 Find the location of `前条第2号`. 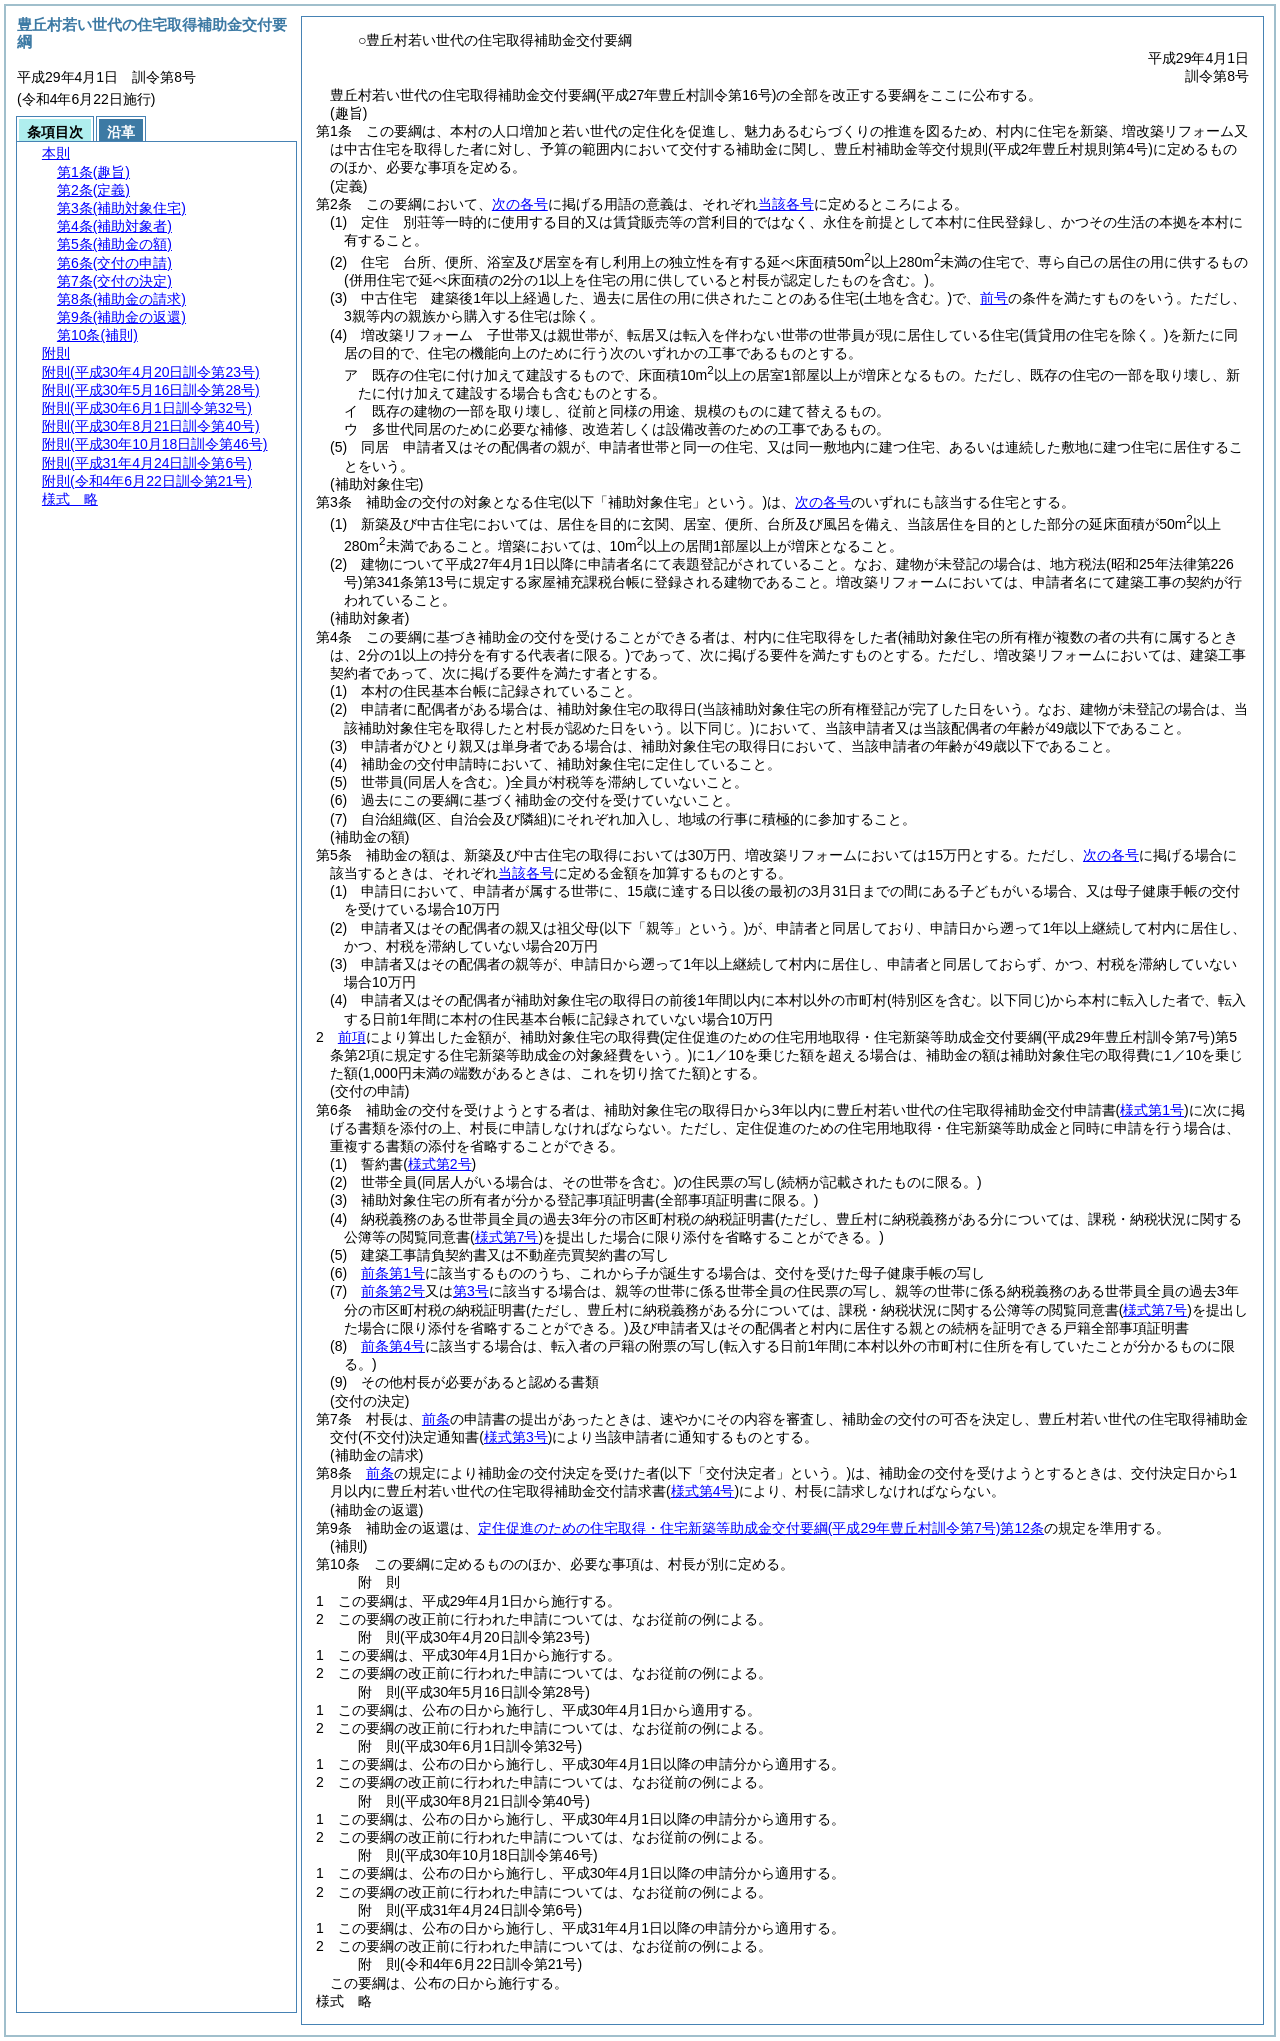

前条第2号 is located at coordinates (393, 1291).